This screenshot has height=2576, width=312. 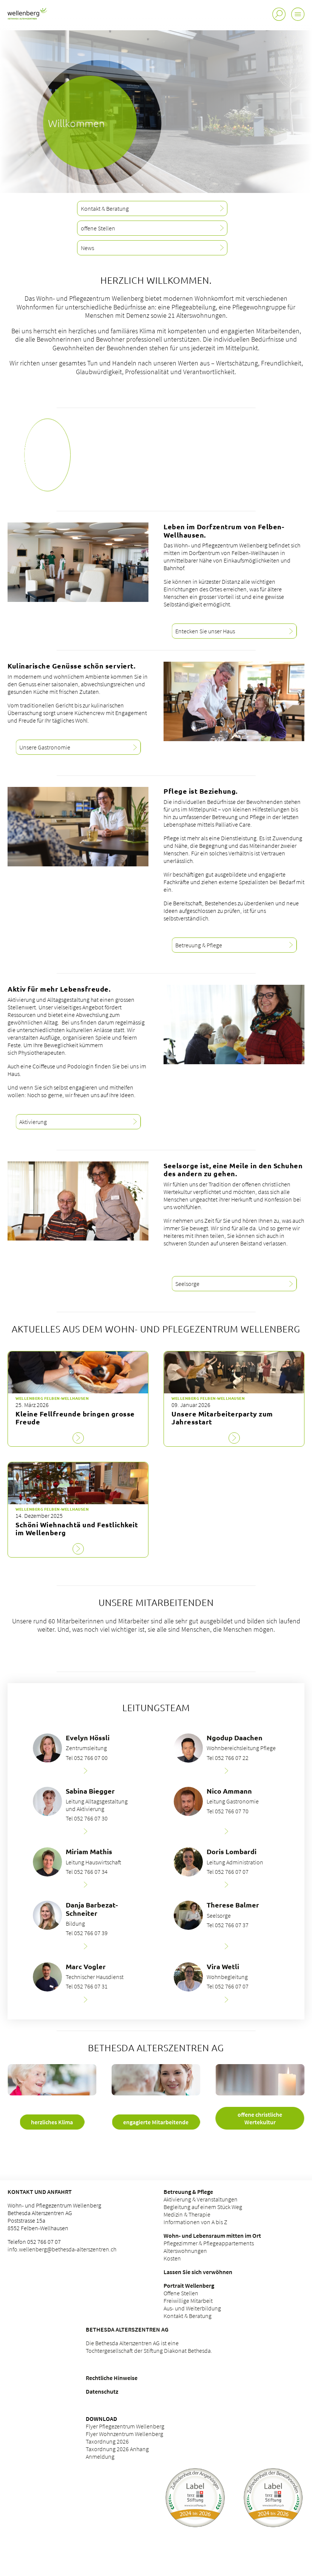 I want to click on Kontakt & Beratung, so click(x=188, y=2315).